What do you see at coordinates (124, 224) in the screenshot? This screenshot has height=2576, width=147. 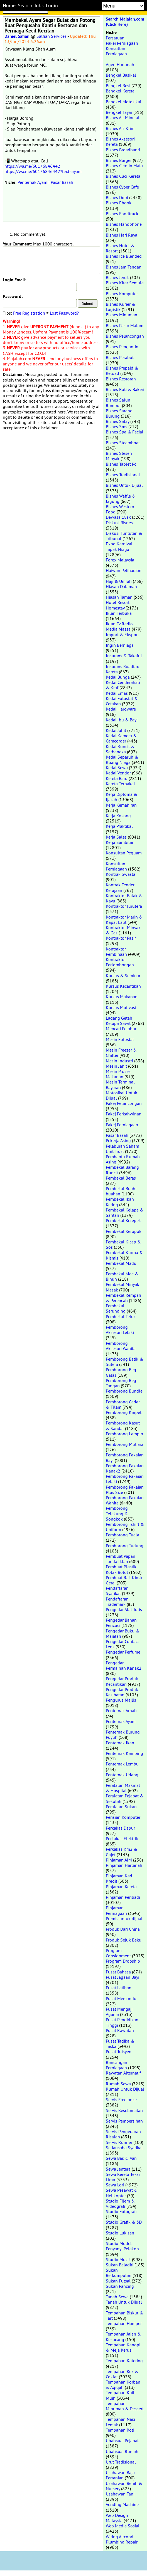 I see `Bisnes Handphone` at bounding box center [124, 224].